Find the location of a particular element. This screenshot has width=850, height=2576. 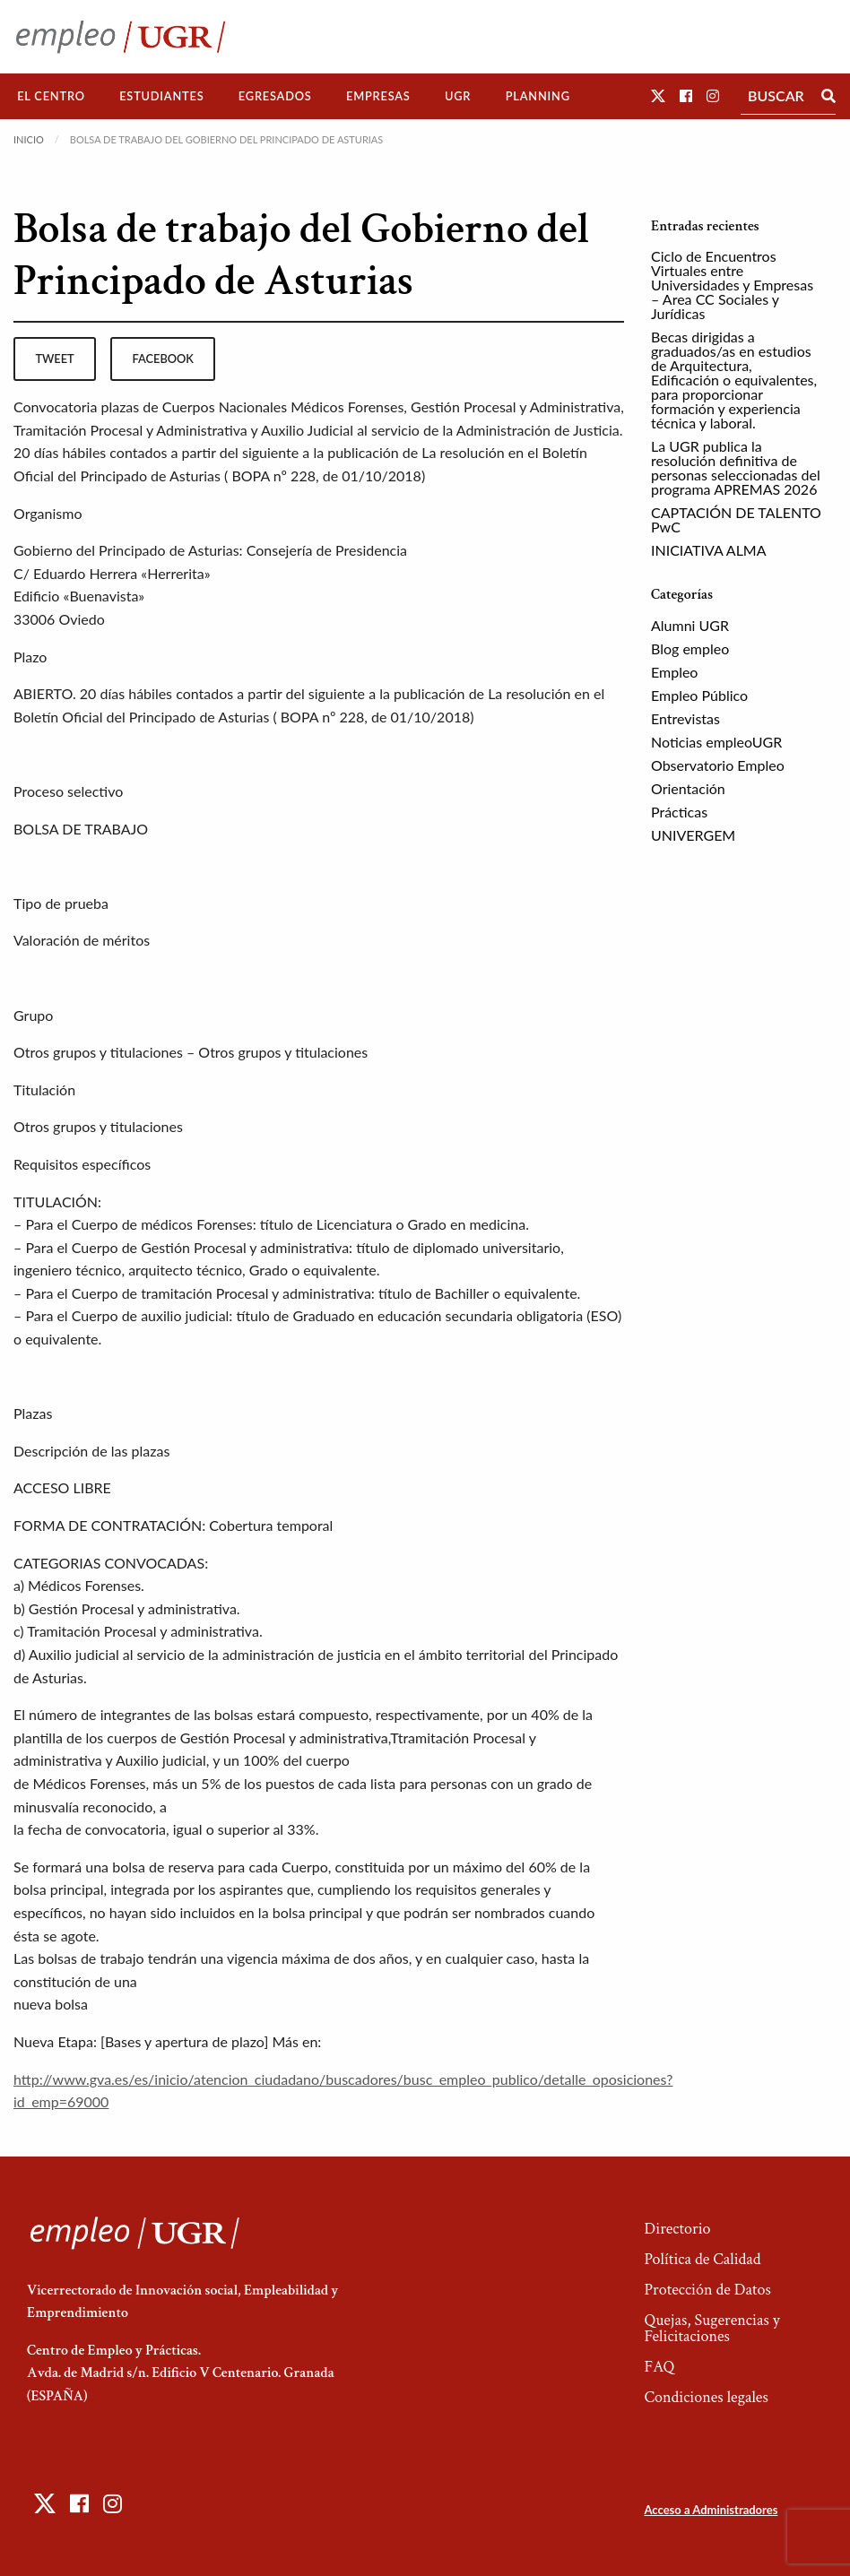

Política de Calidad is located at coordinates (702, 2259).